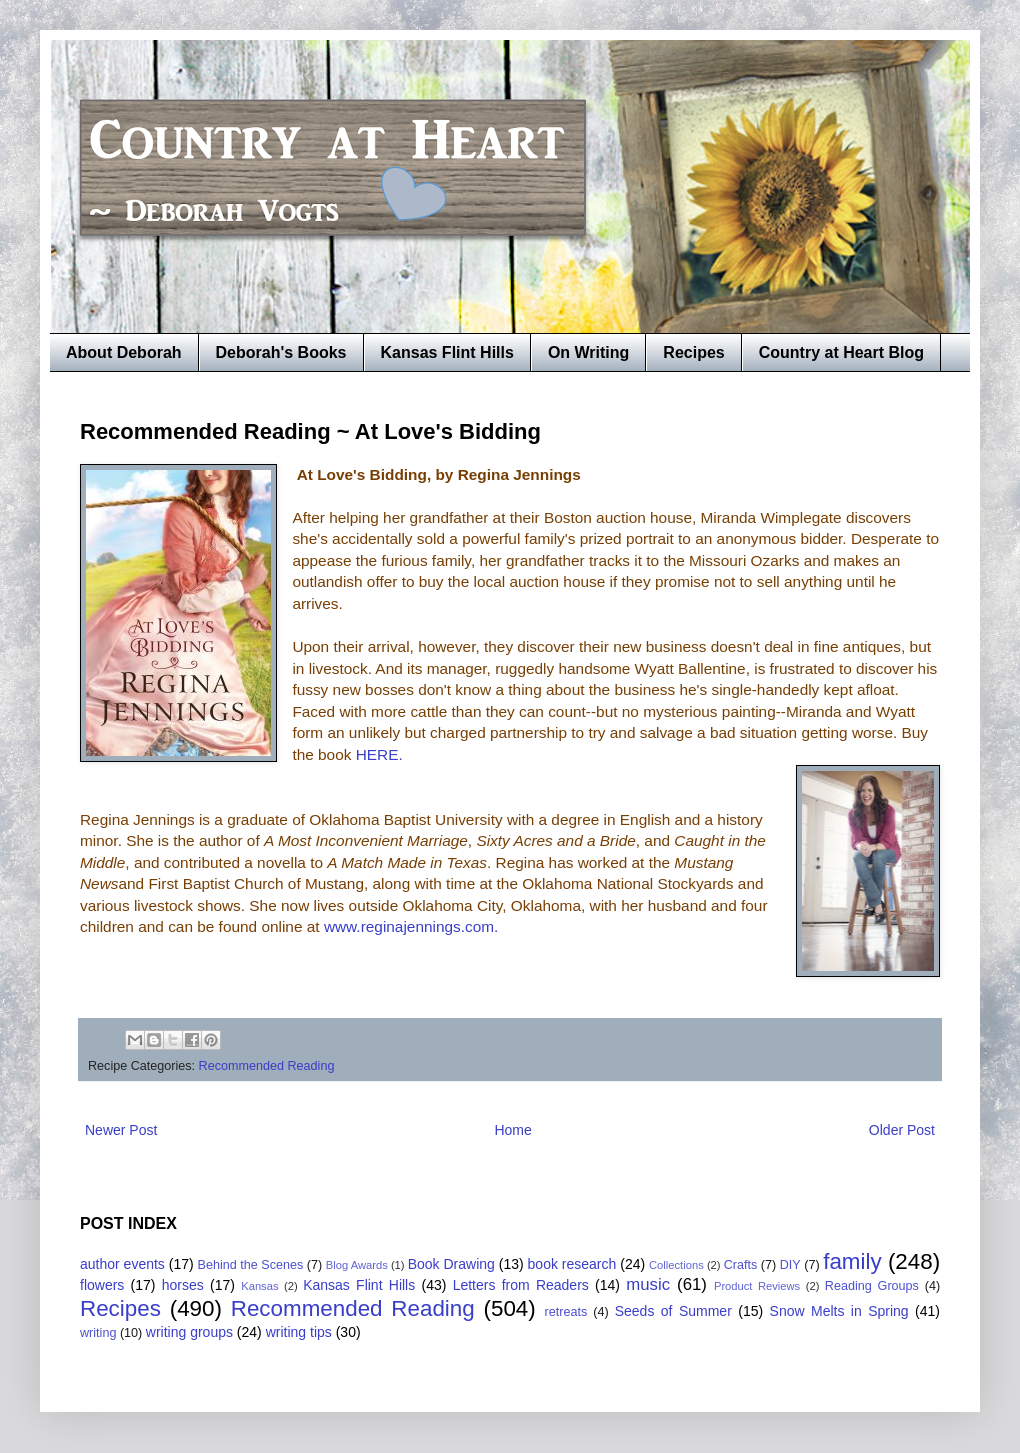 This screenshot has height=1453, width=1020. What do you see at coordinates (381, 754) in the screenshot?
I see `HERE.` at bounding box center [381, 754].